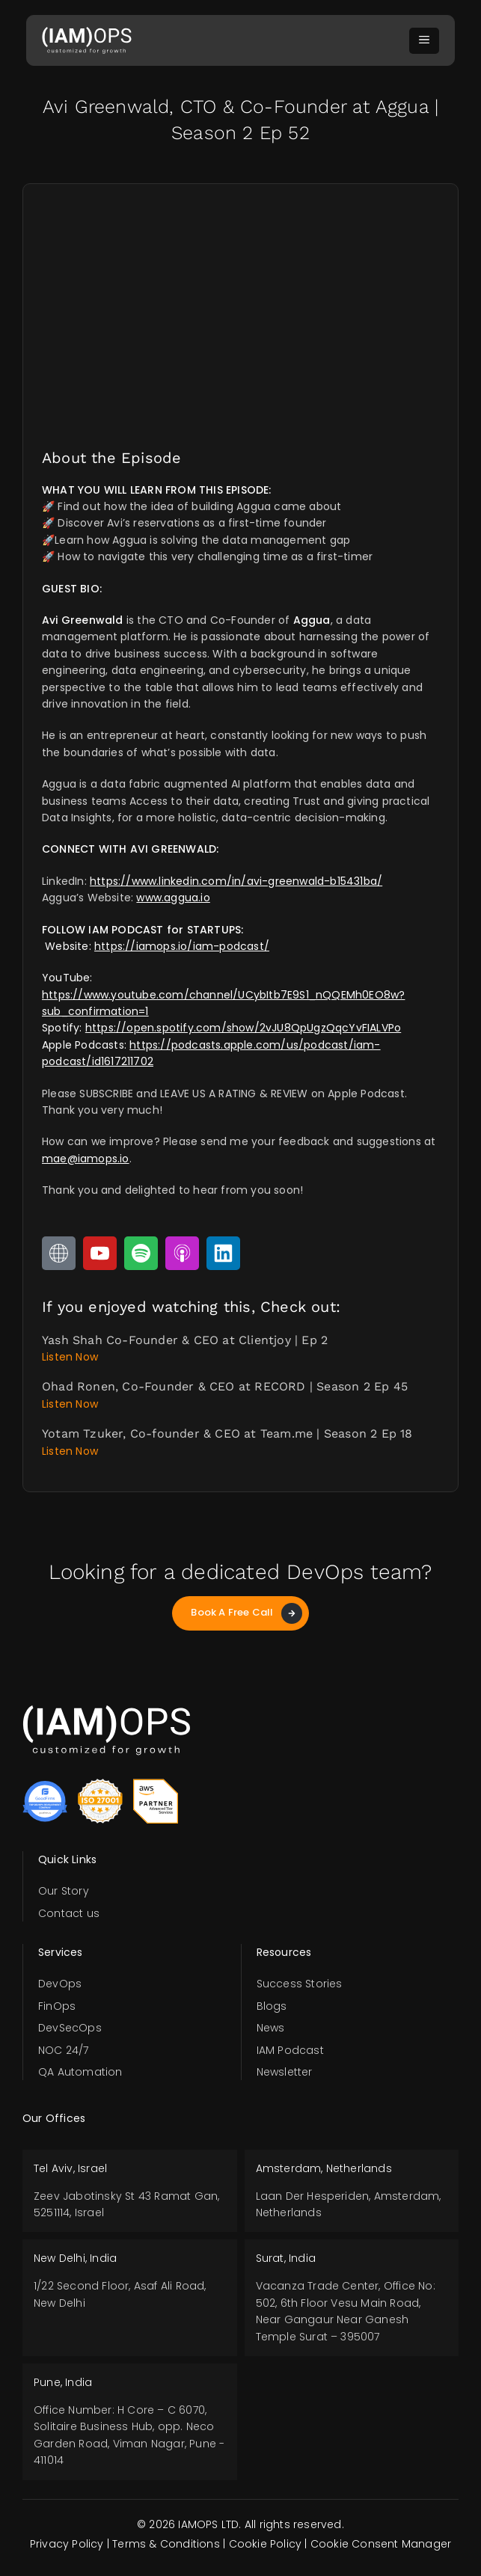 This screenshot has height=2576, width=481. Describe the element at coordinates (272, 2006) in the screenshot. I see `Blogs` at that location.